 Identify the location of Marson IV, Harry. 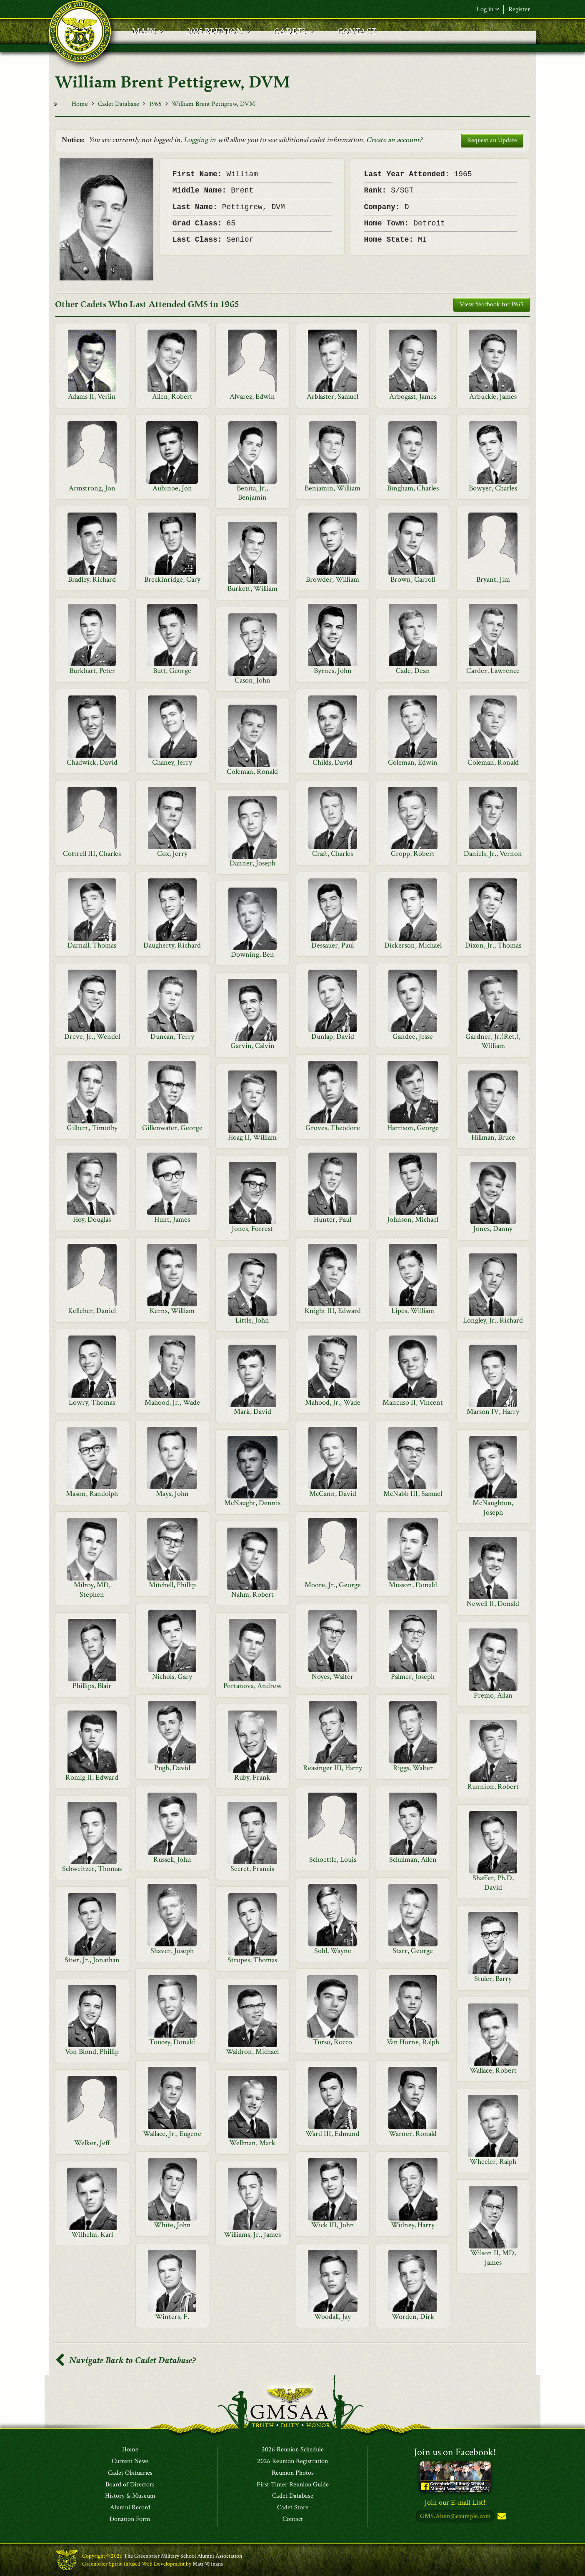
(493, 1411).